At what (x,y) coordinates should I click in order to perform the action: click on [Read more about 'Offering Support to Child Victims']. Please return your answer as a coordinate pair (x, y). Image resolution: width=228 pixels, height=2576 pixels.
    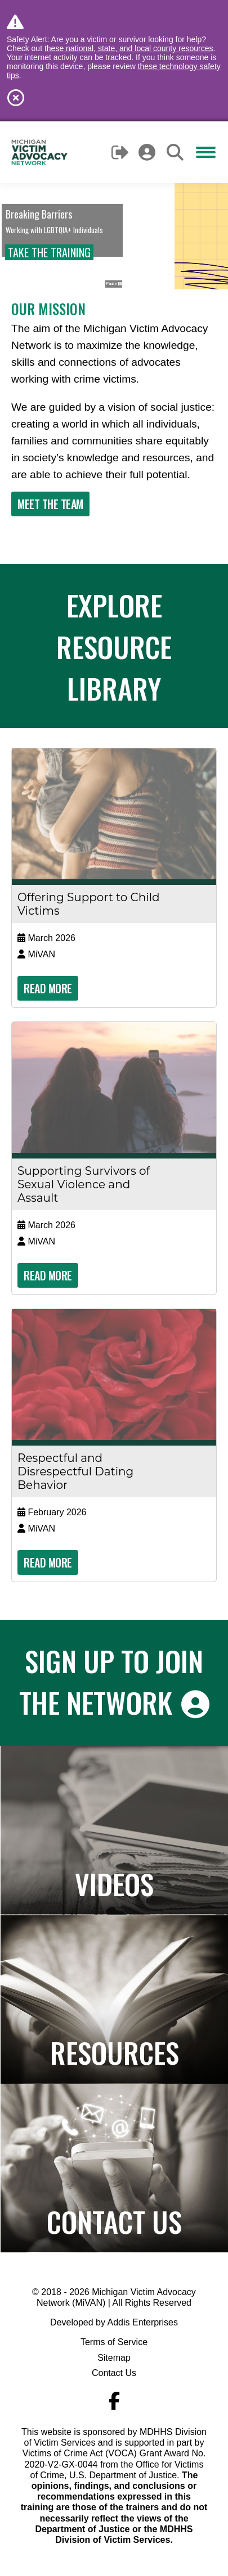
    Looking at the image, I should click on (114, 813).